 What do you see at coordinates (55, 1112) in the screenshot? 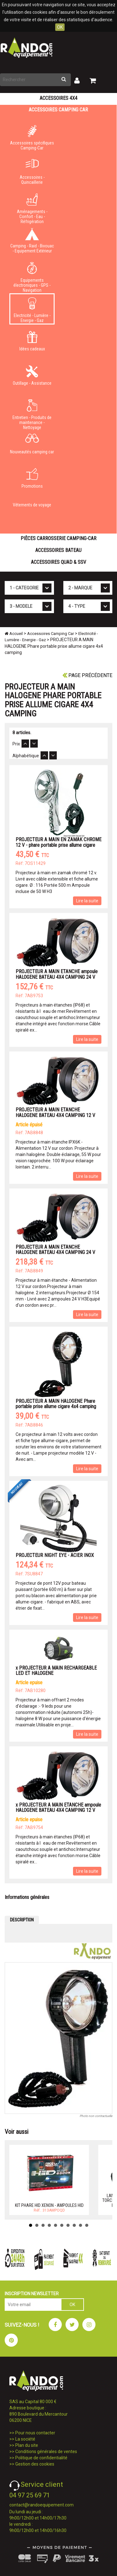
I see `PROJECTEUR A MAIN ETANCHE HALOGENE BATEAU 4X4 CAMPING 12 V` at bounding box center [55, 1112].